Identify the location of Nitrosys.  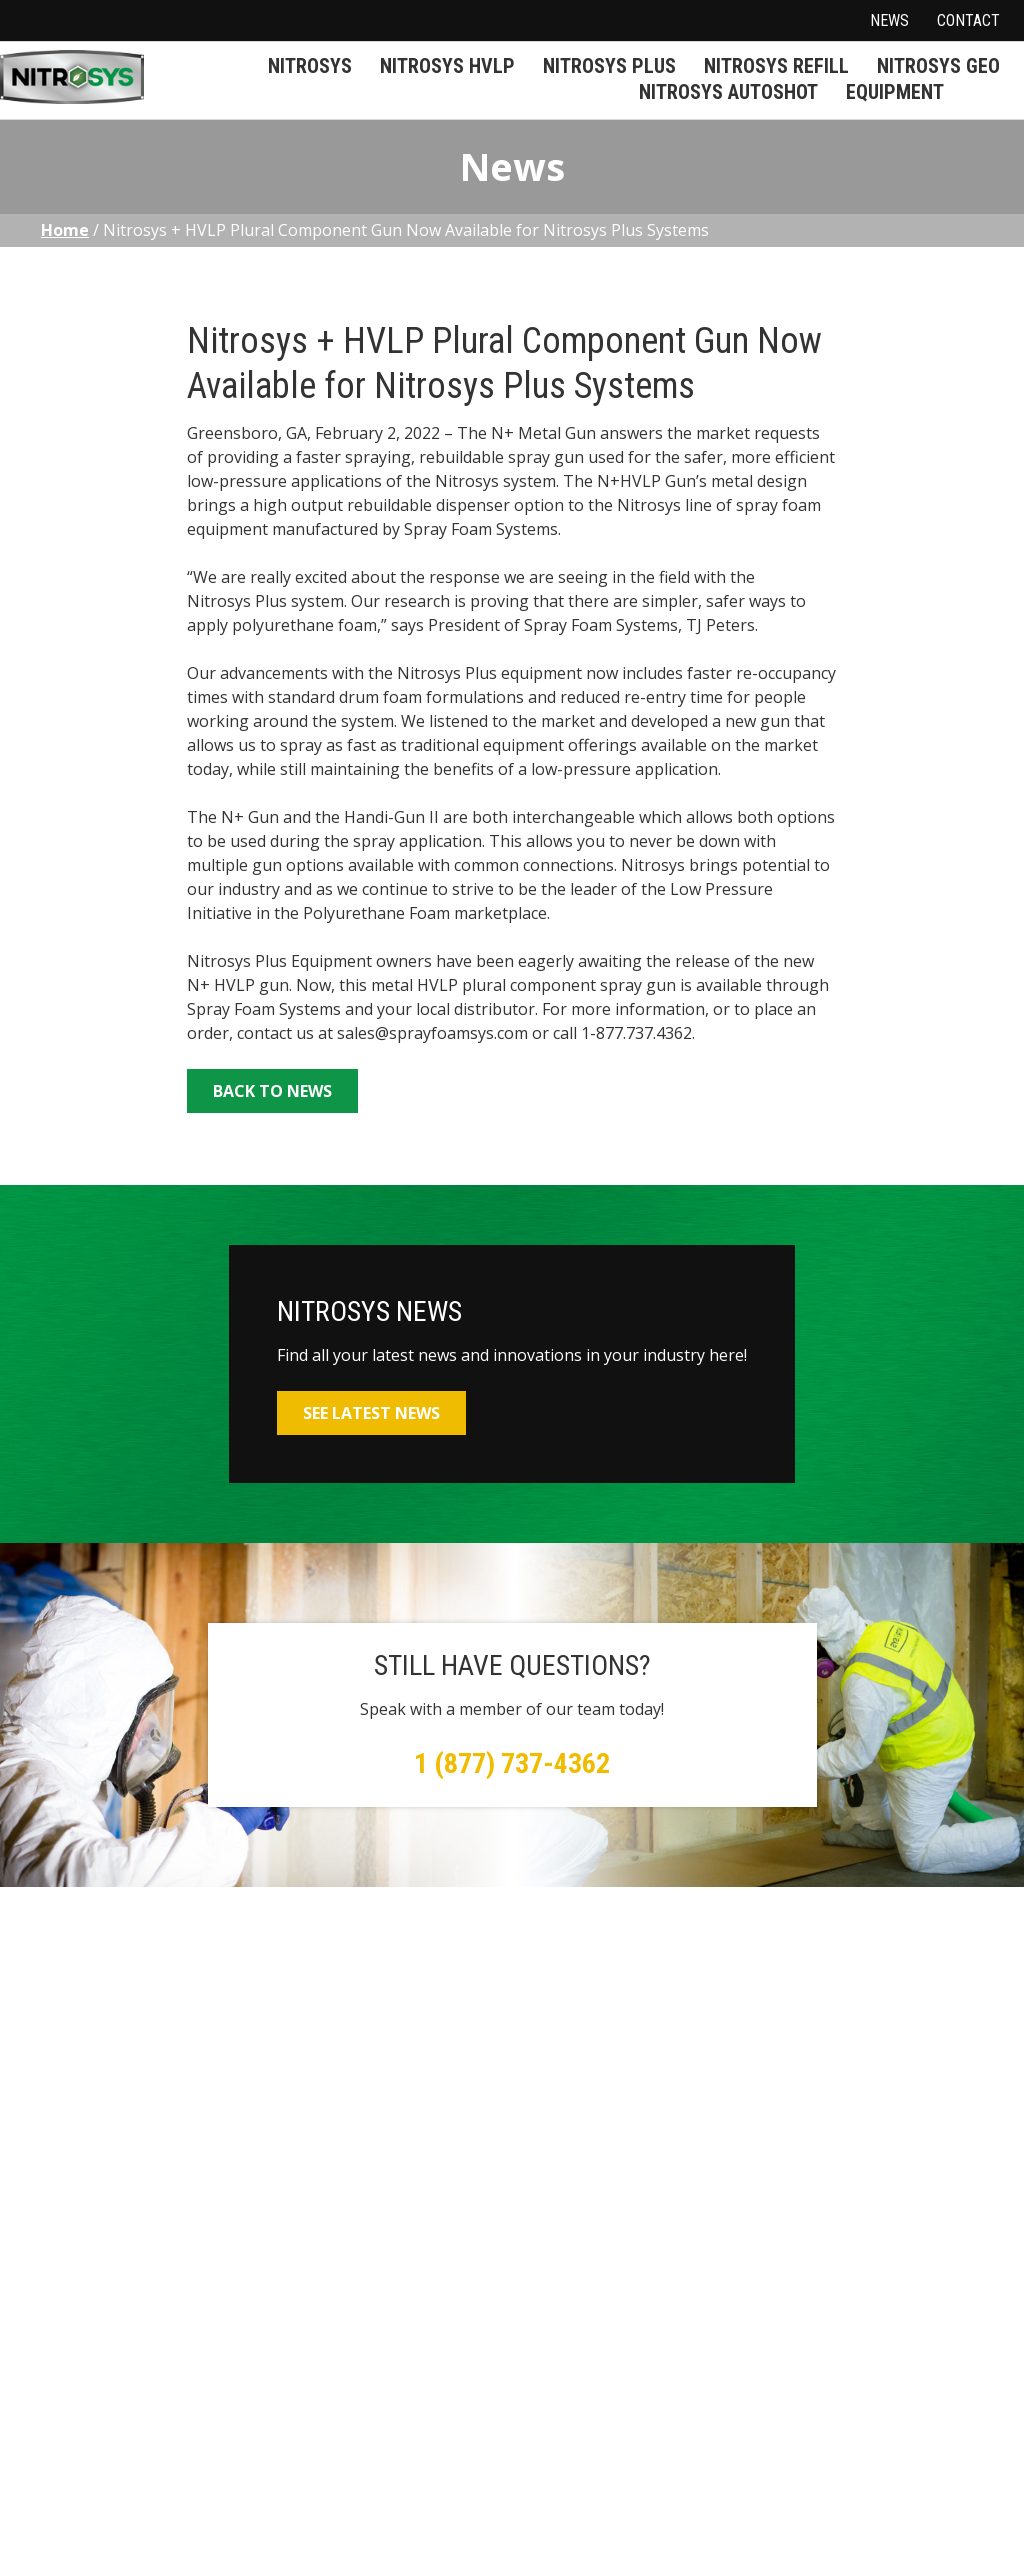
(310, 66).